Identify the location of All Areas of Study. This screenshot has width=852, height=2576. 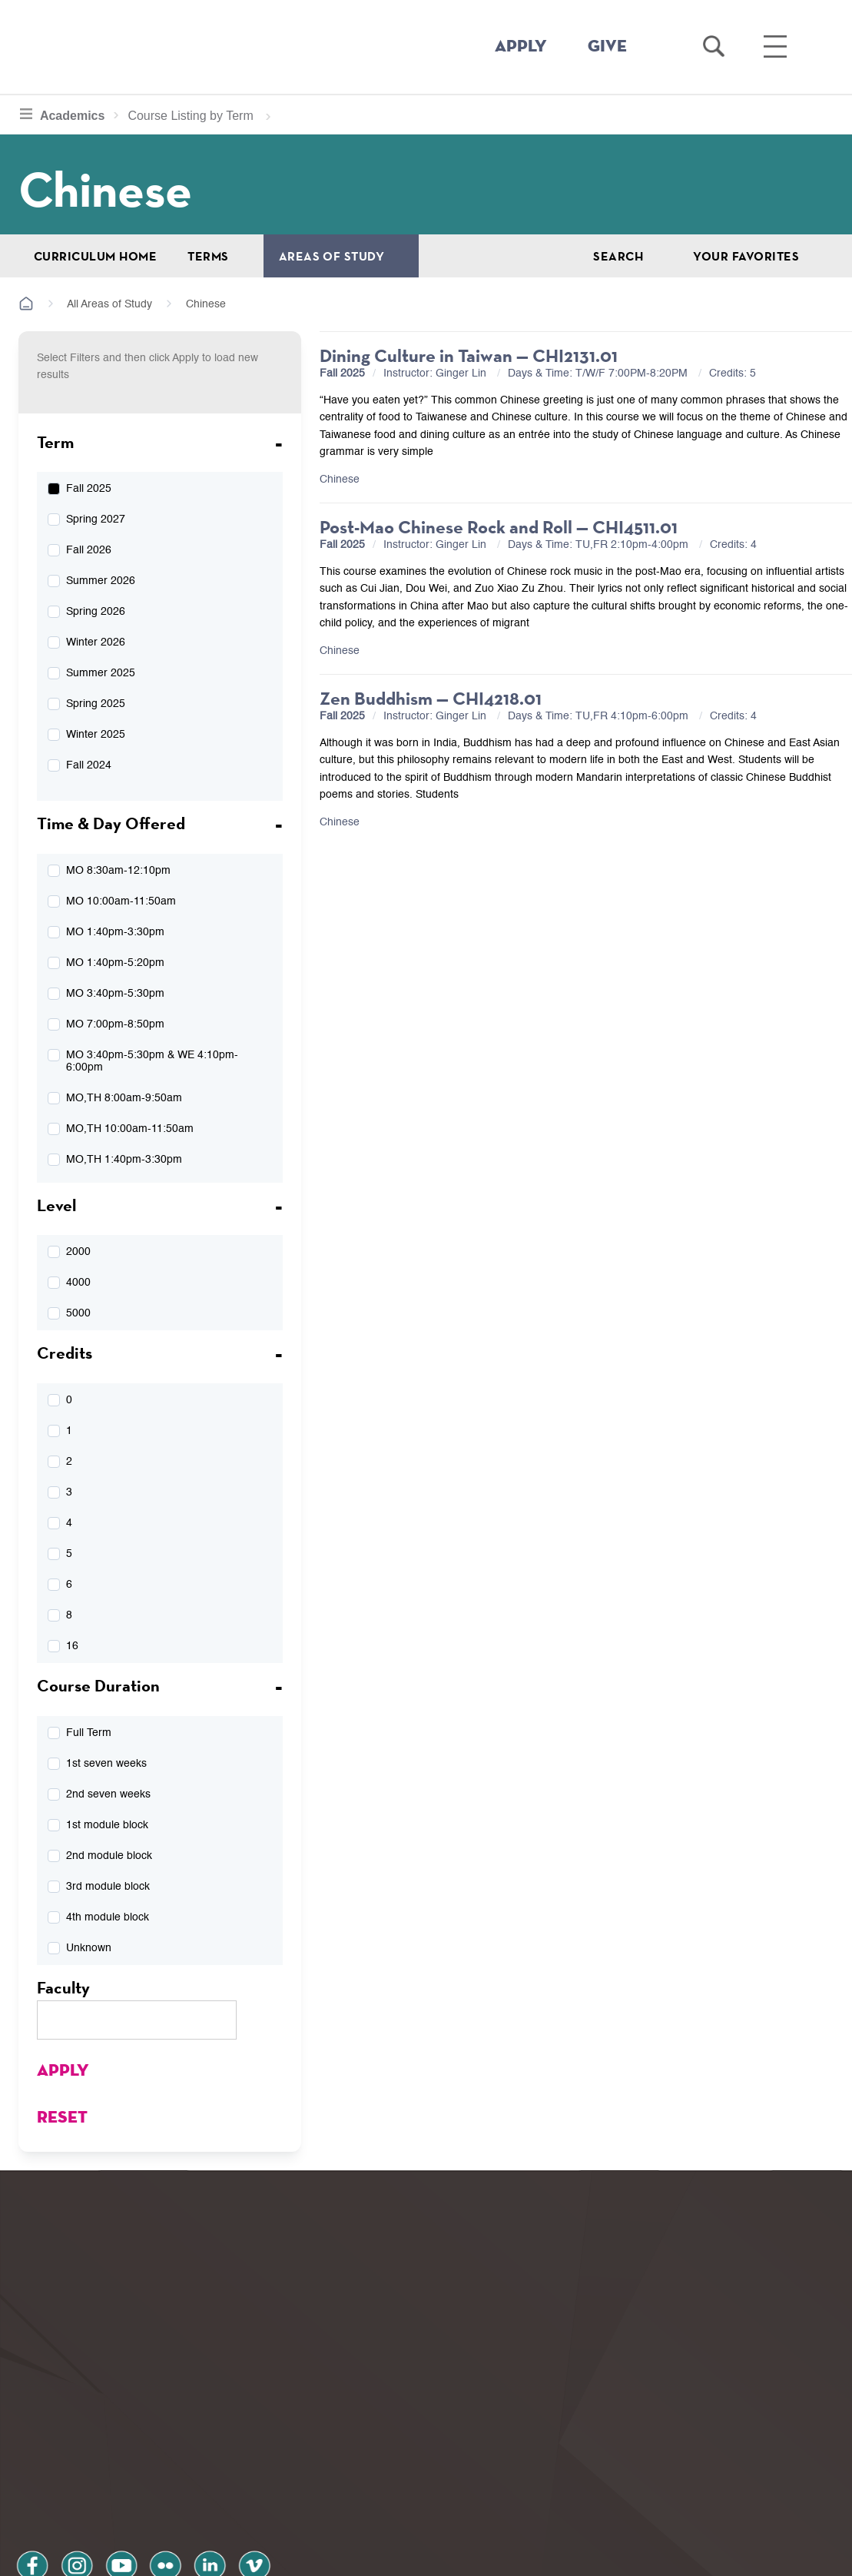
(109, 304).